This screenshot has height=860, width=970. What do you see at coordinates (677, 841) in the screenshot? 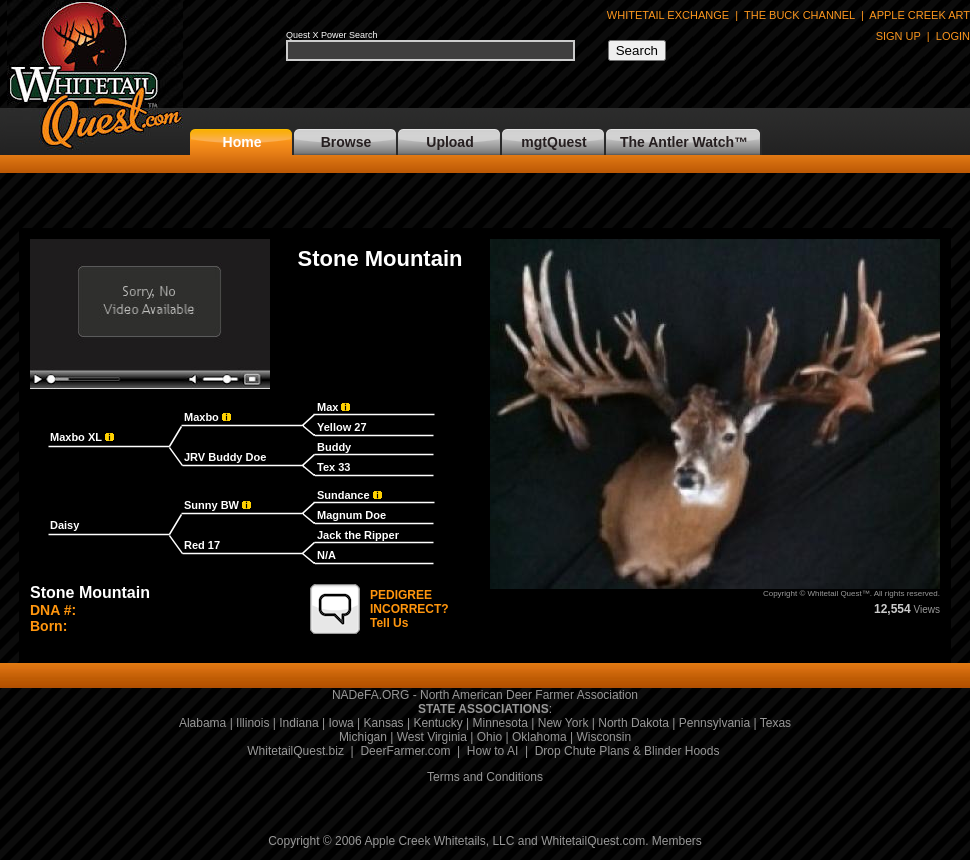
I see `Members` at bounding box center [677, 841].